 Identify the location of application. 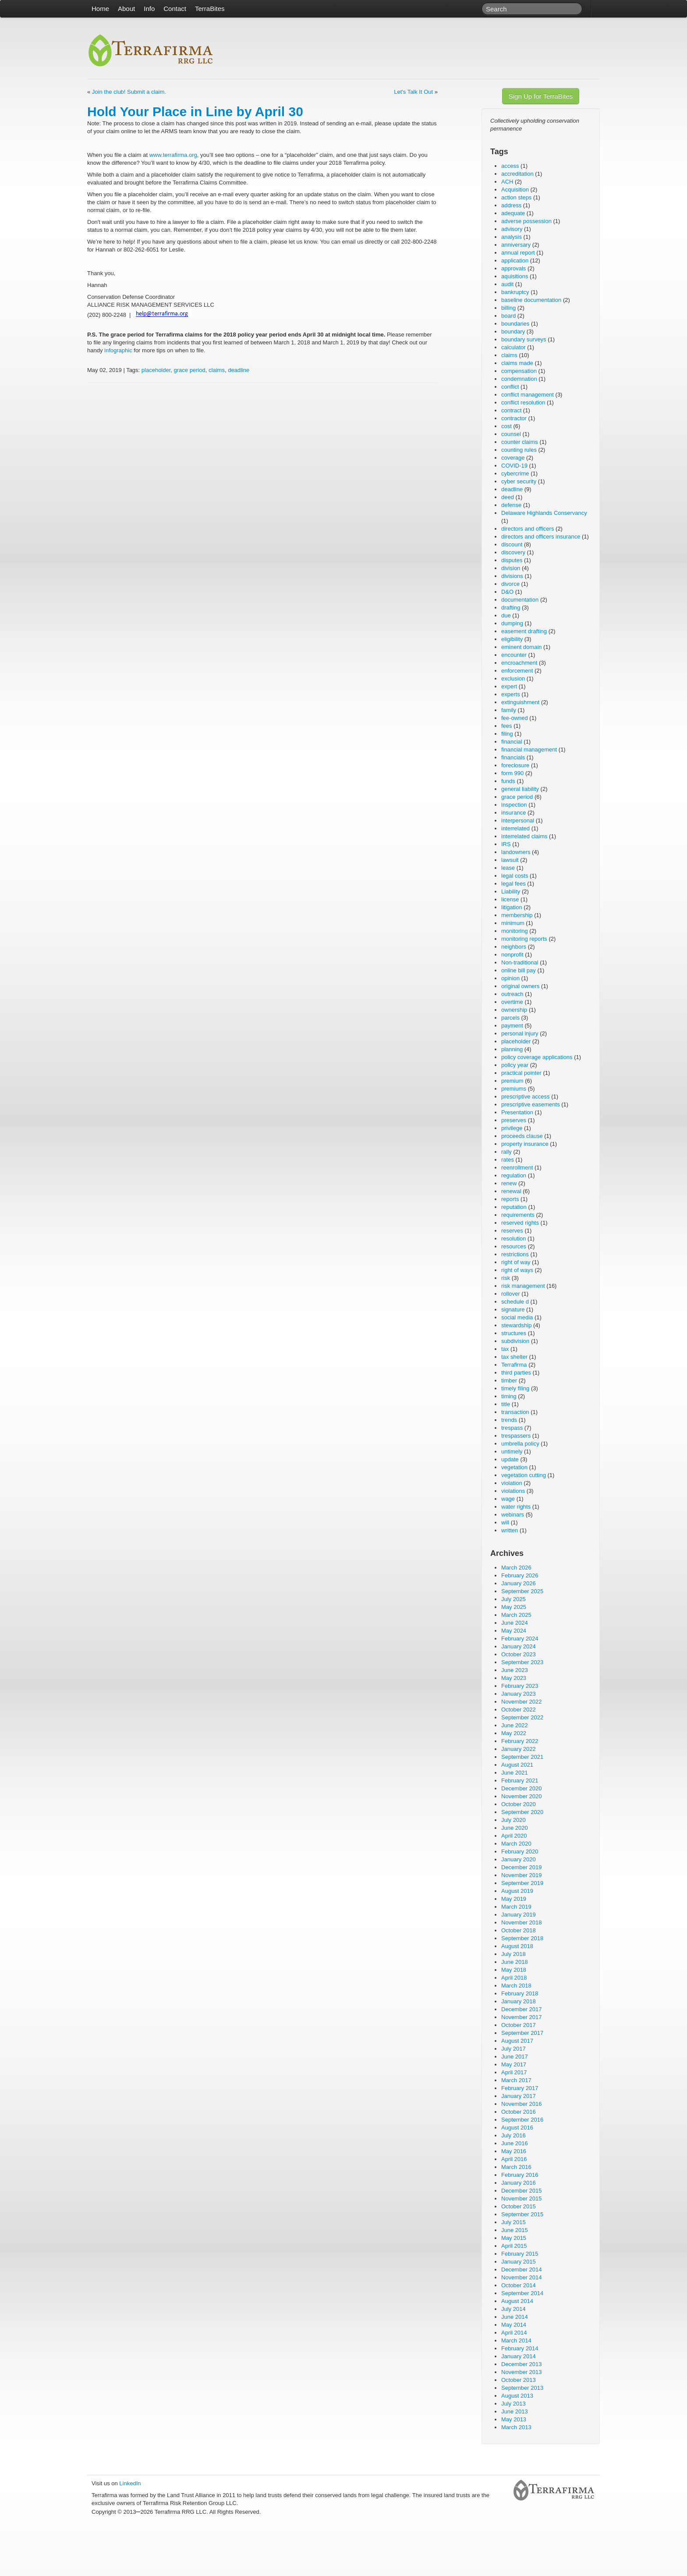
(514, 260).